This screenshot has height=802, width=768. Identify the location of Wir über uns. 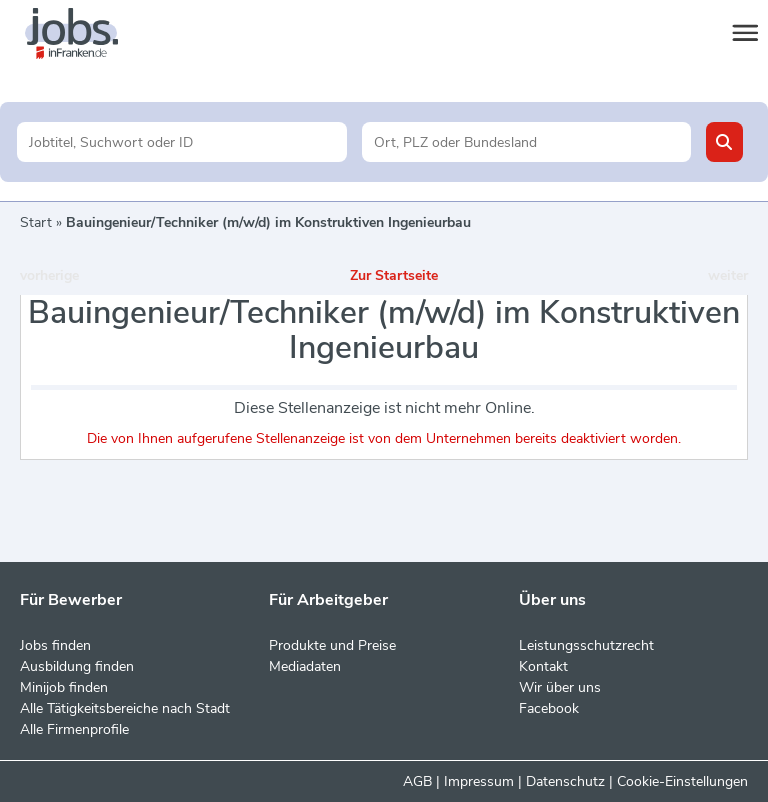
(560, 687).